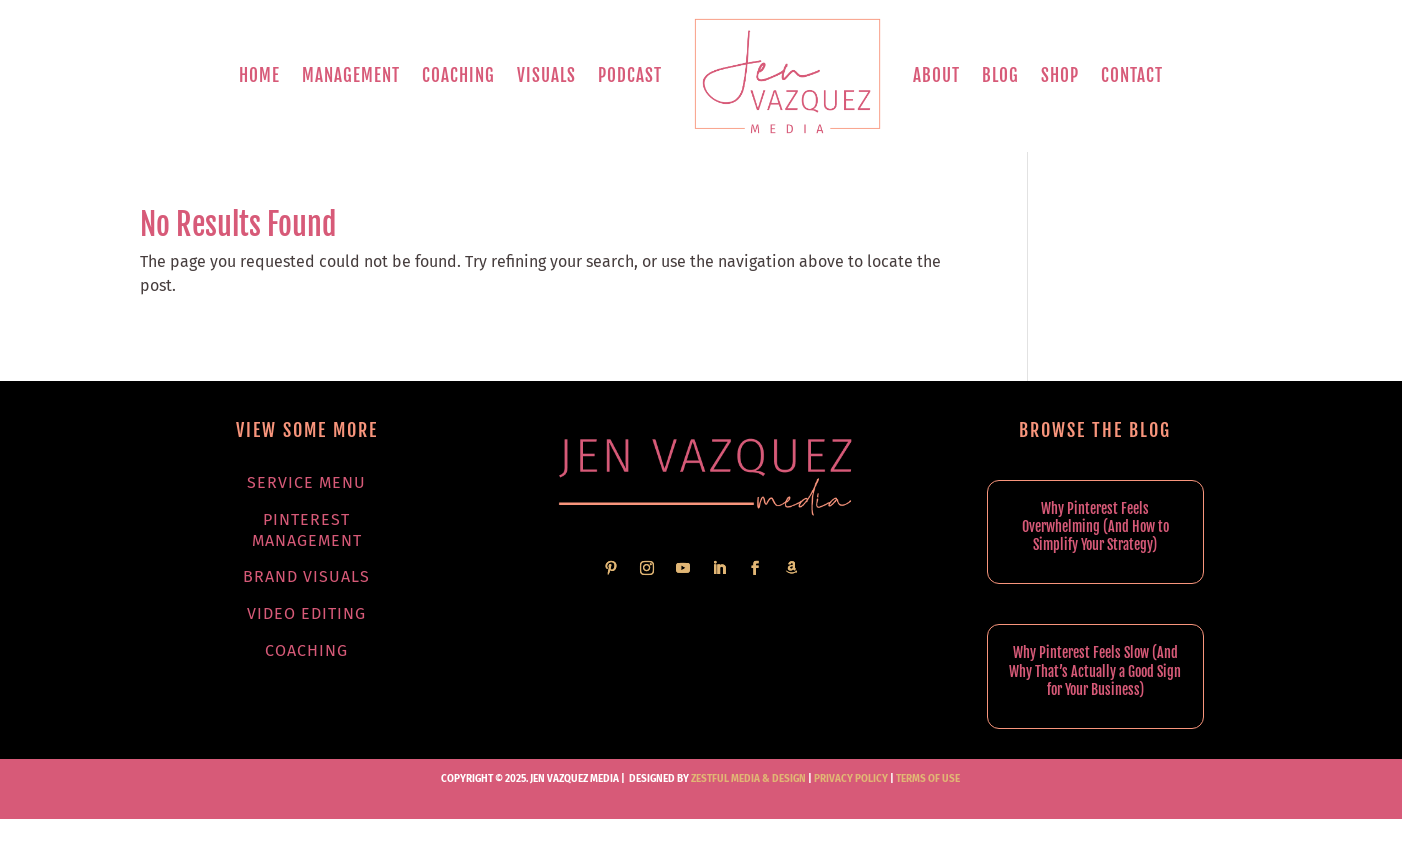 This screenshot has width=1402, height=858. Describe the element at coordinates (307, 530) in the screenshot. I see `Pinterest Management` at that location.